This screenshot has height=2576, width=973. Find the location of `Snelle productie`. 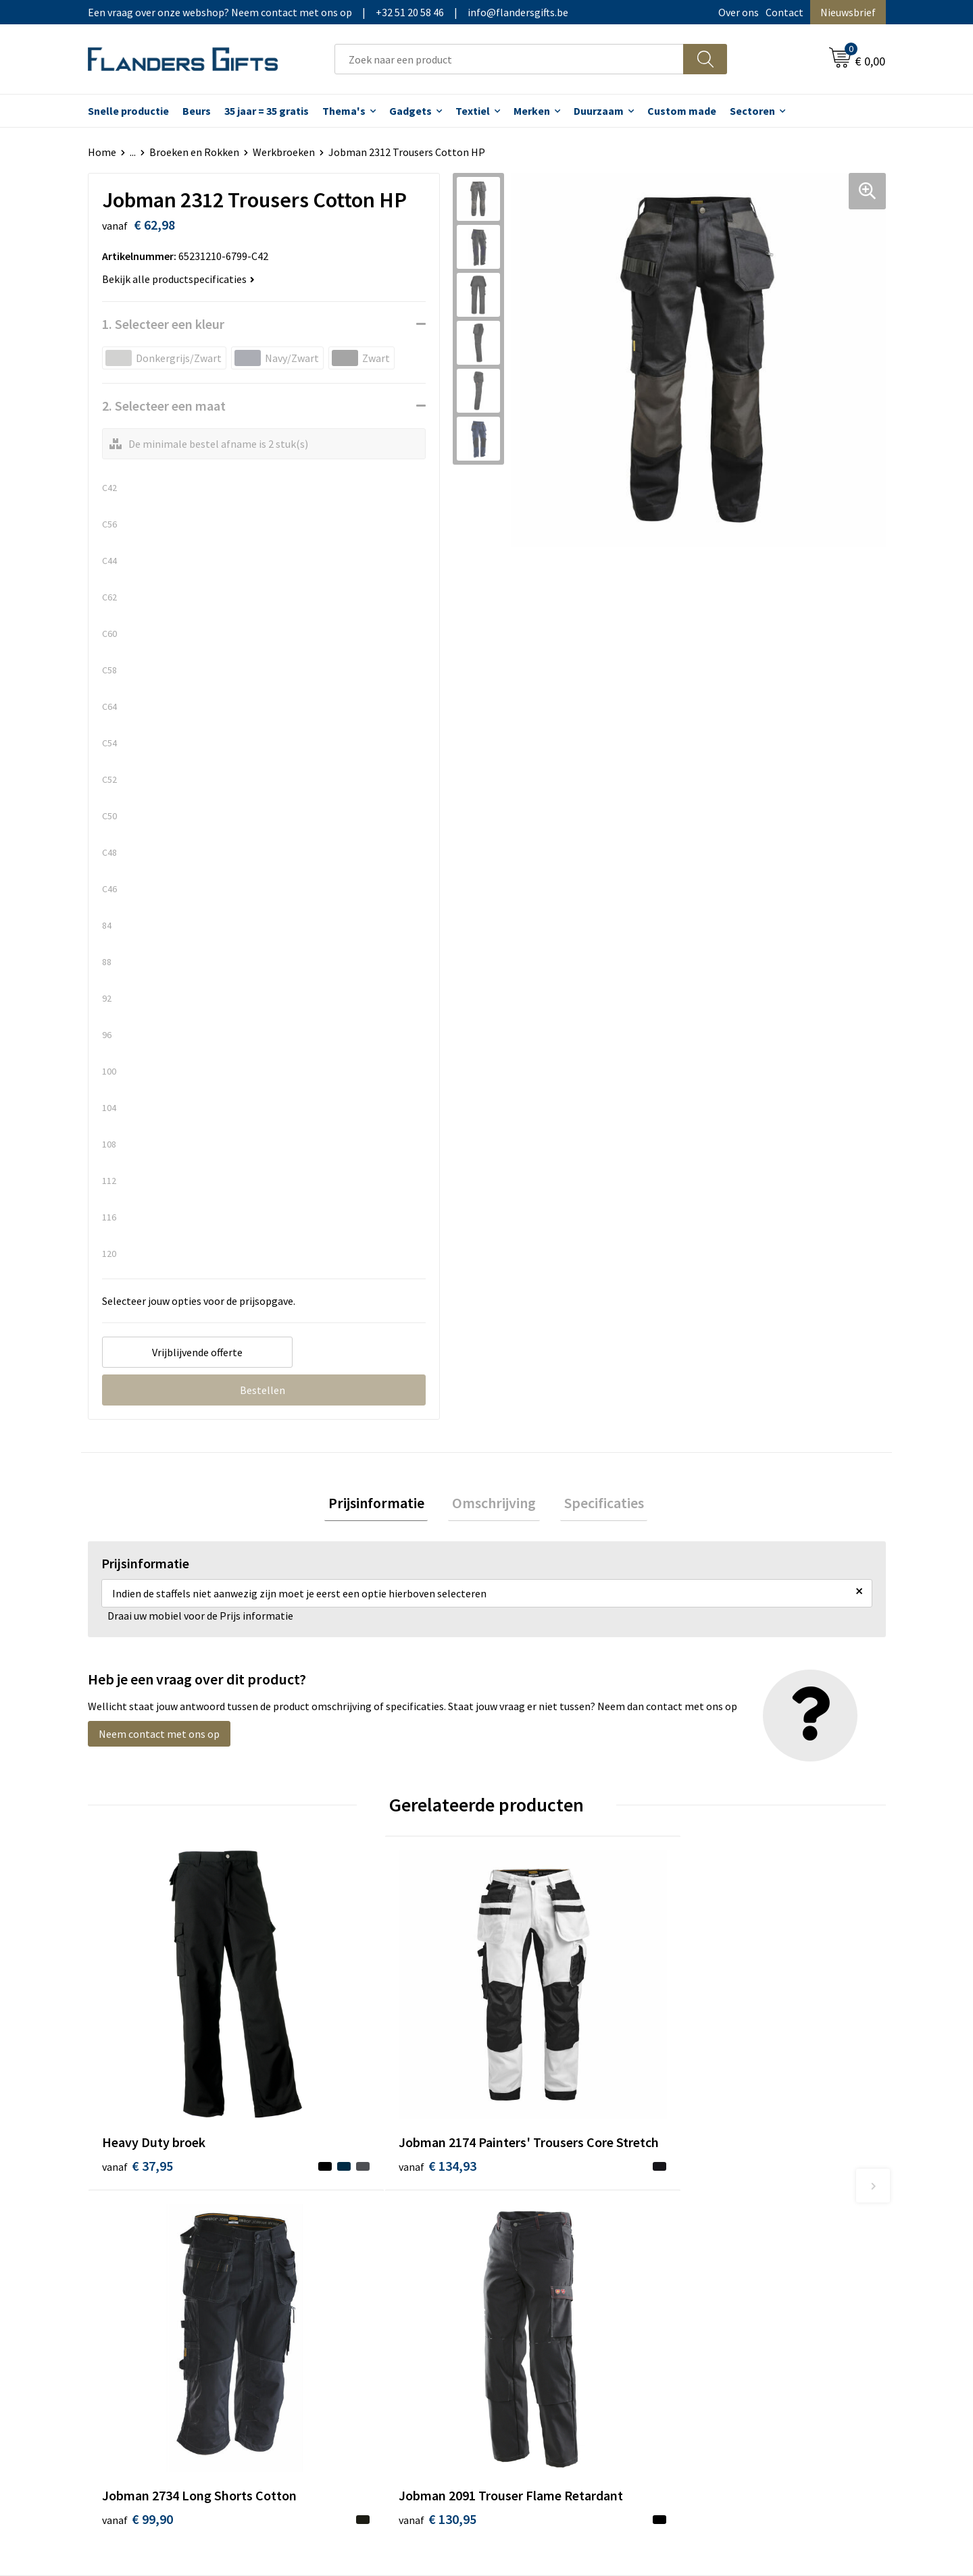

Snelle productie is located at coordinates (128, 111).